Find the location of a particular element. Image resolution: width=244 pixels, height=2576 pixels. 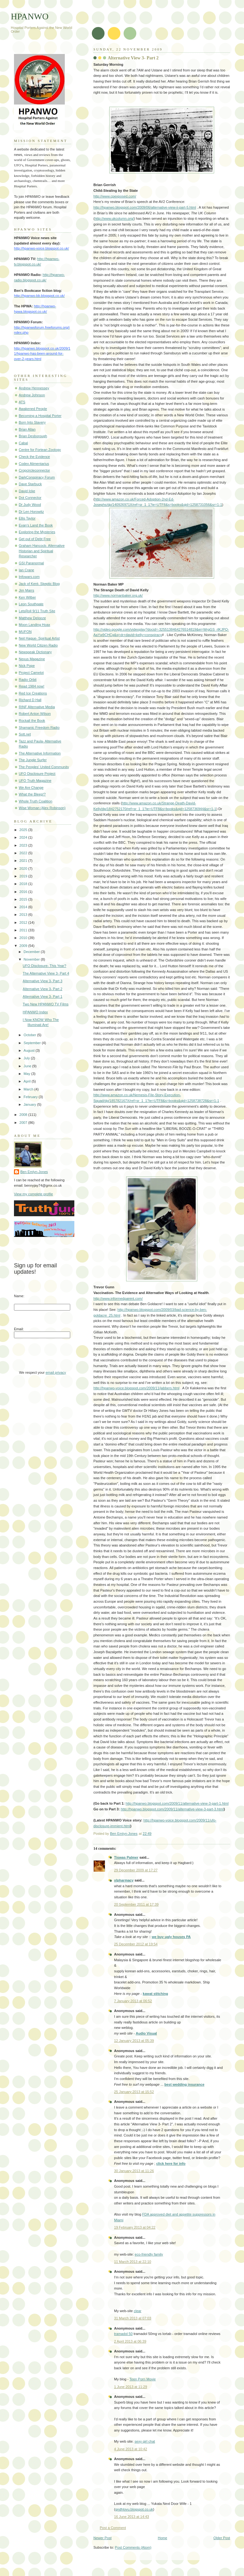

2012 is located at coordinates (23, 922).